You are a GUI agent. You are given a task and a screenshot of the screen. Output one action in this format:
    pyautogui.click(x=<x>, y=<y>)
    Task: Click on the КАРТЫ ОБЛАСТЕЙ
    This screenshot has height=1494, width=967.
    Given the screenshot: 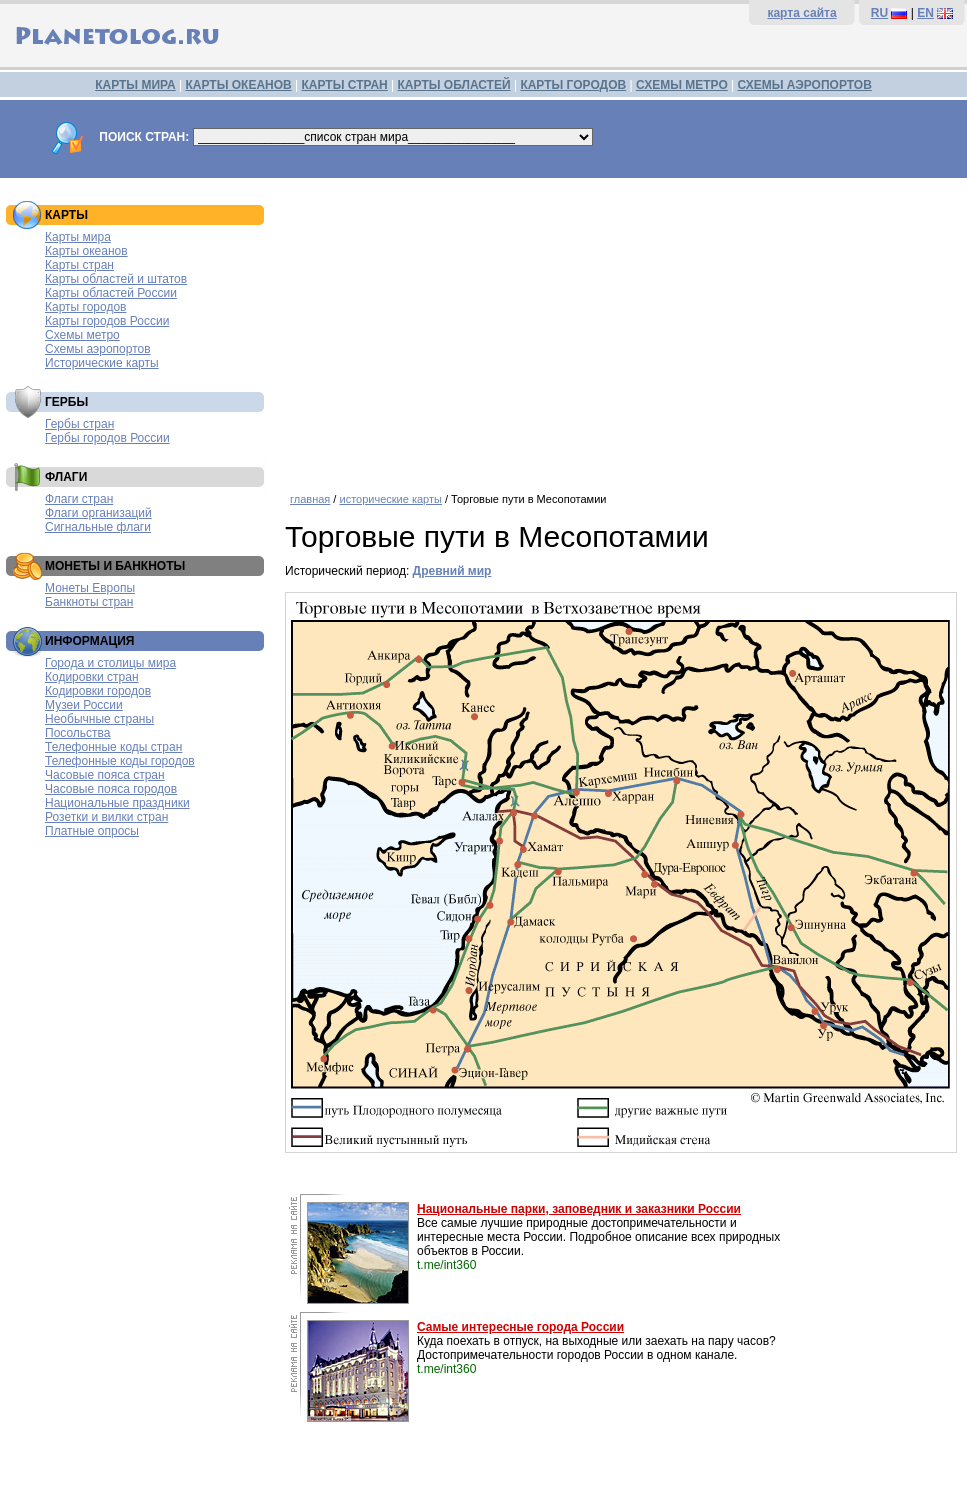 What is the action you would take?
    pyautogui.click(x=454, y=85)
    